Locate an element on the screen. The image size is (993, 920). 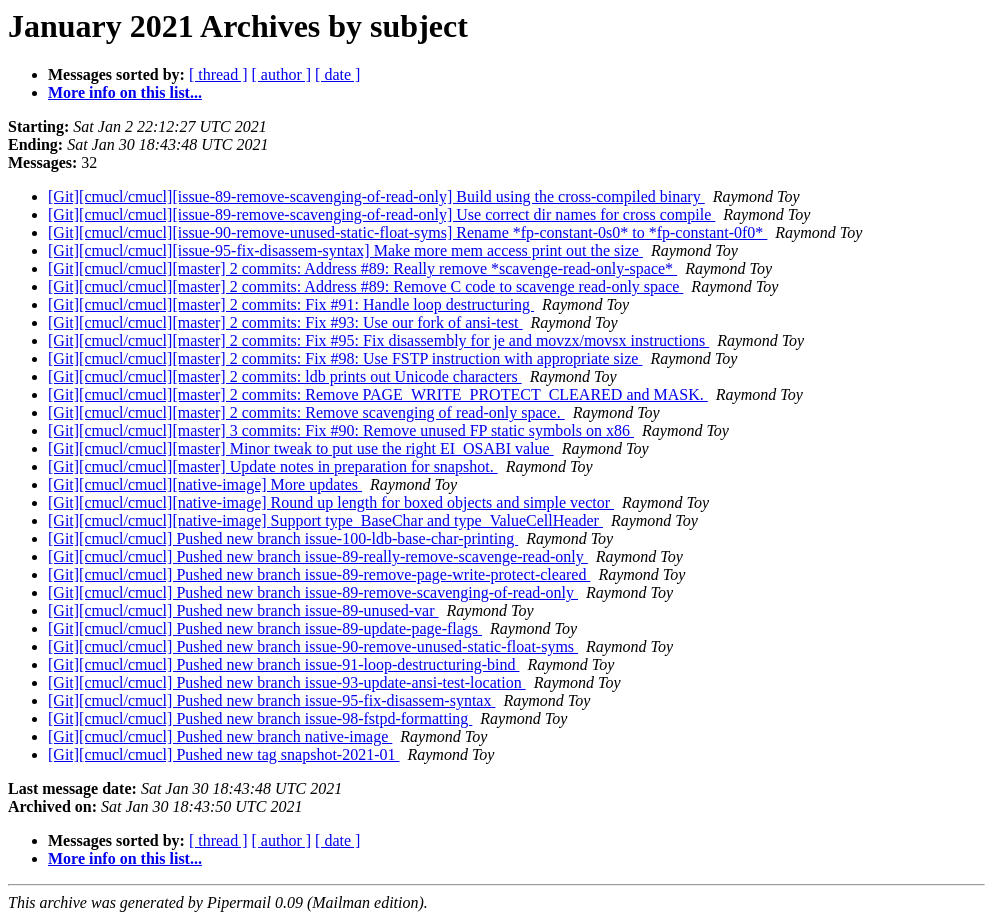
[Git][cmucl/cmucl][native-image] Round up length for boxed objects and simple vector is located at coordinates (331, 502).